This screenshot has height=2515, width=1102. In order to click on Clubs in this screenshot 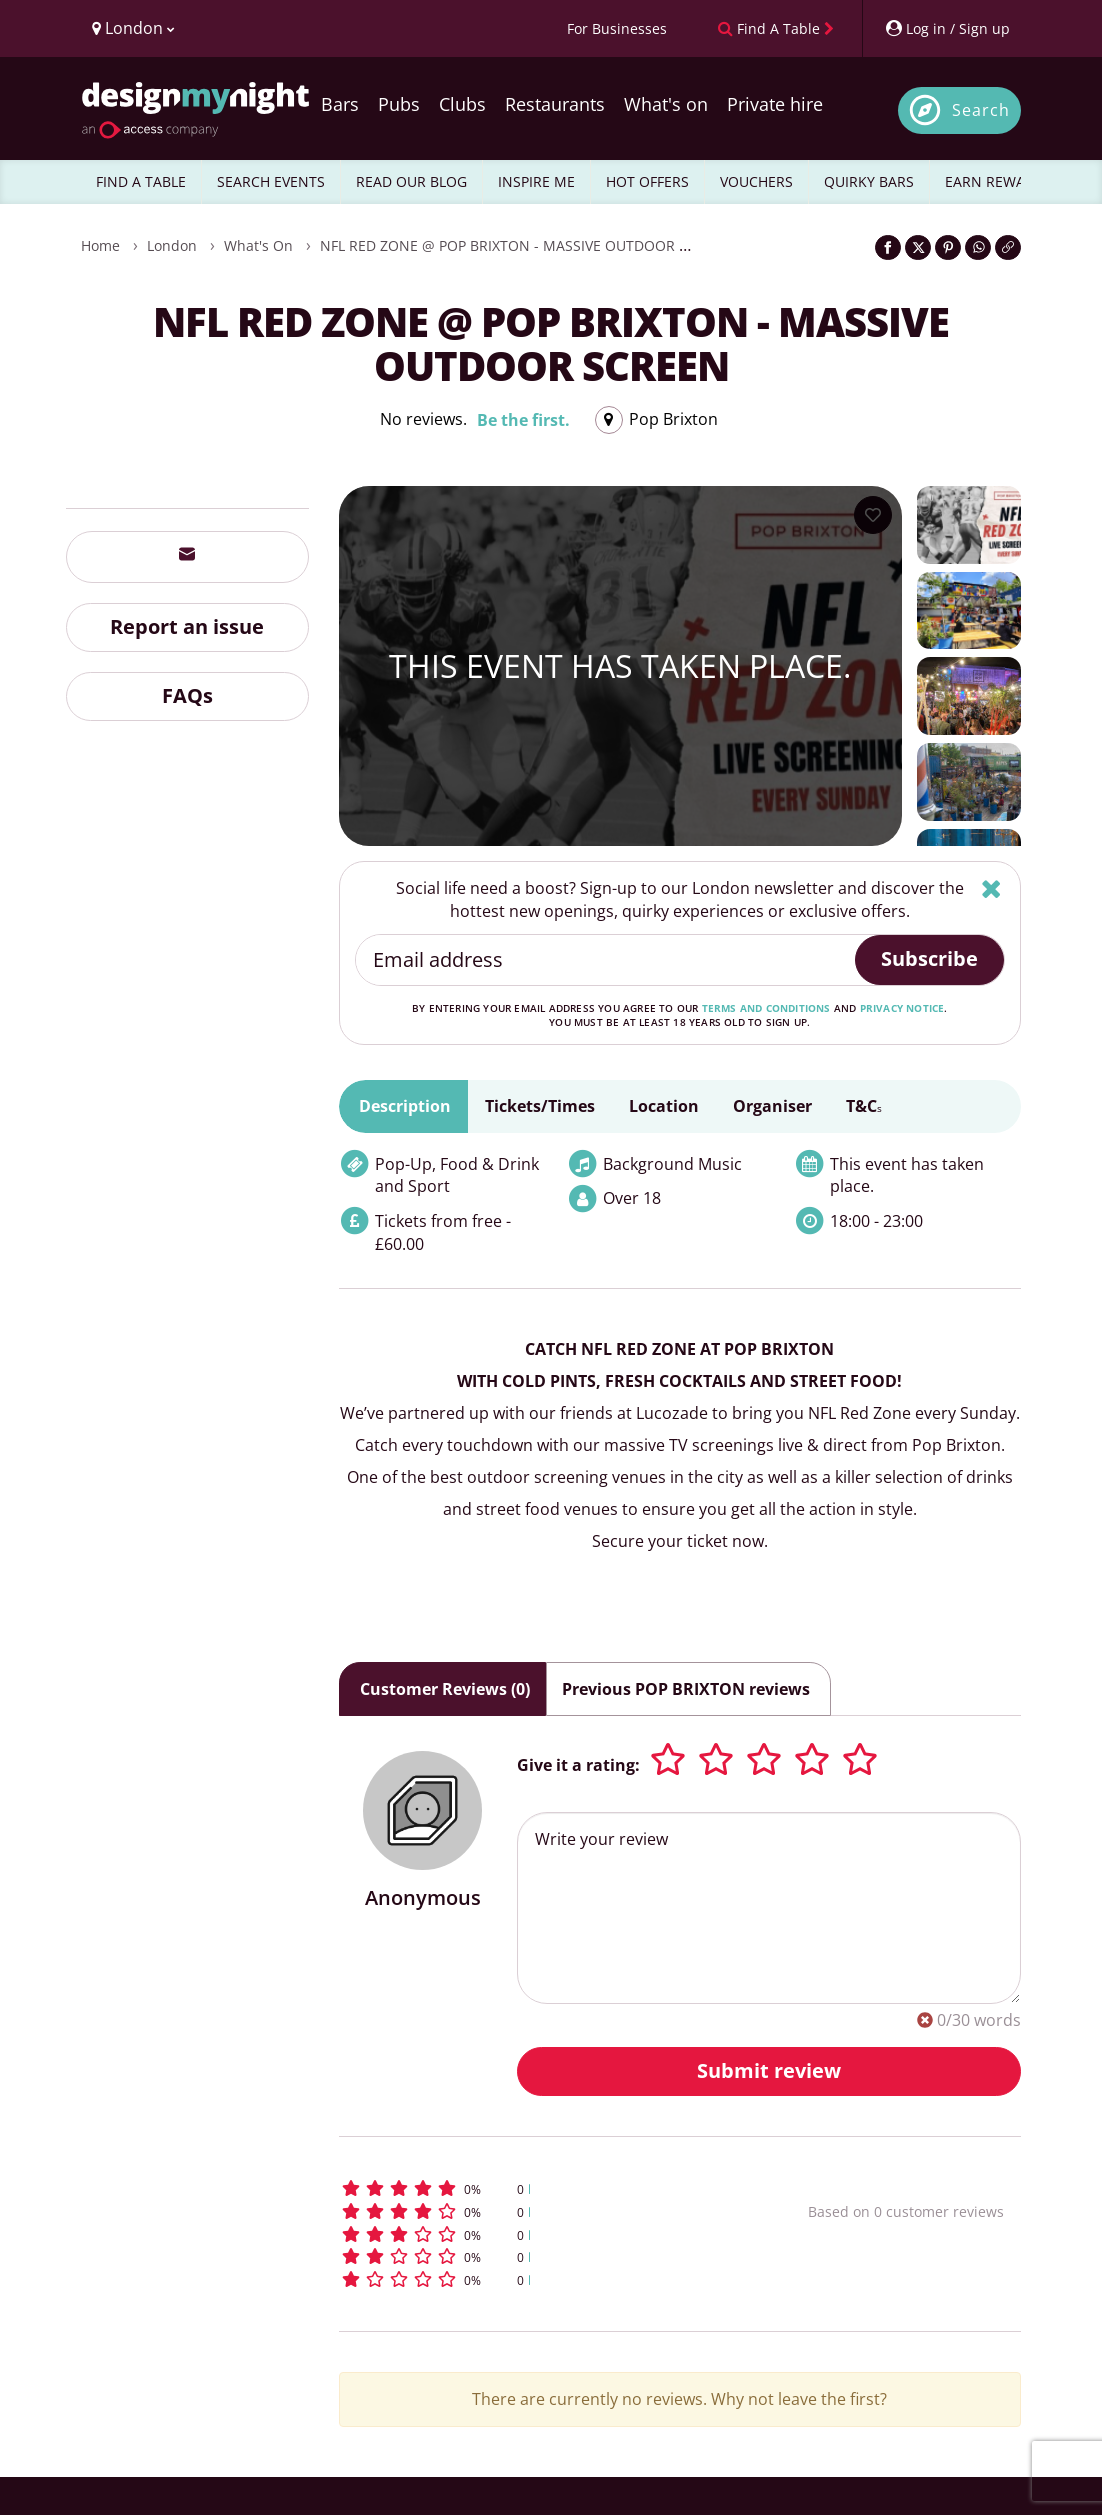, I will do `click(462, 104)`.